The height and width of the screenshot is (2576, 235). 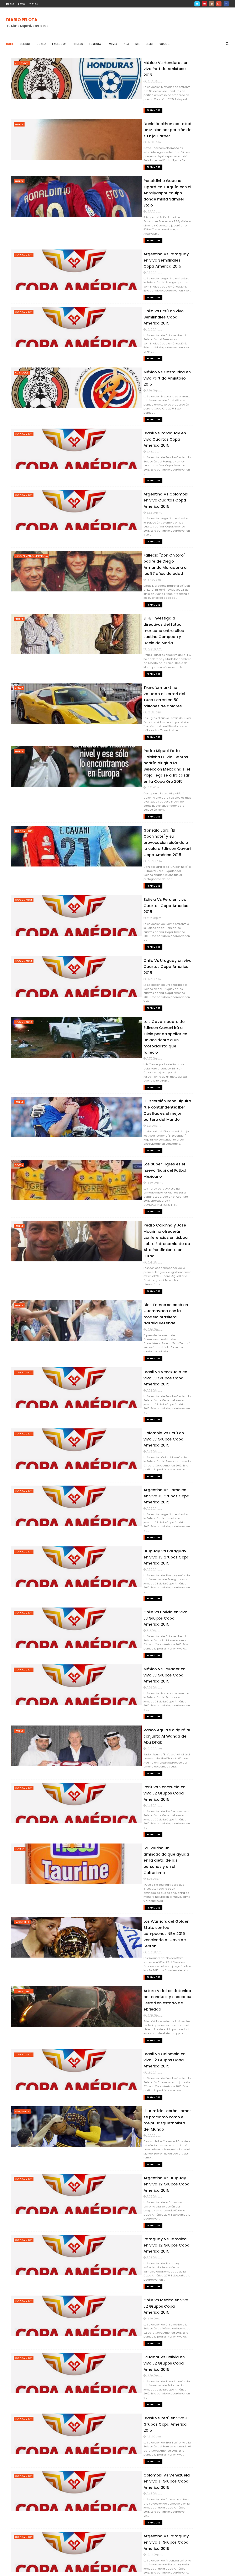 I want to click on México Vs Perú en vivo Partido Amistoso 2015, so click(x=191, y=1181).